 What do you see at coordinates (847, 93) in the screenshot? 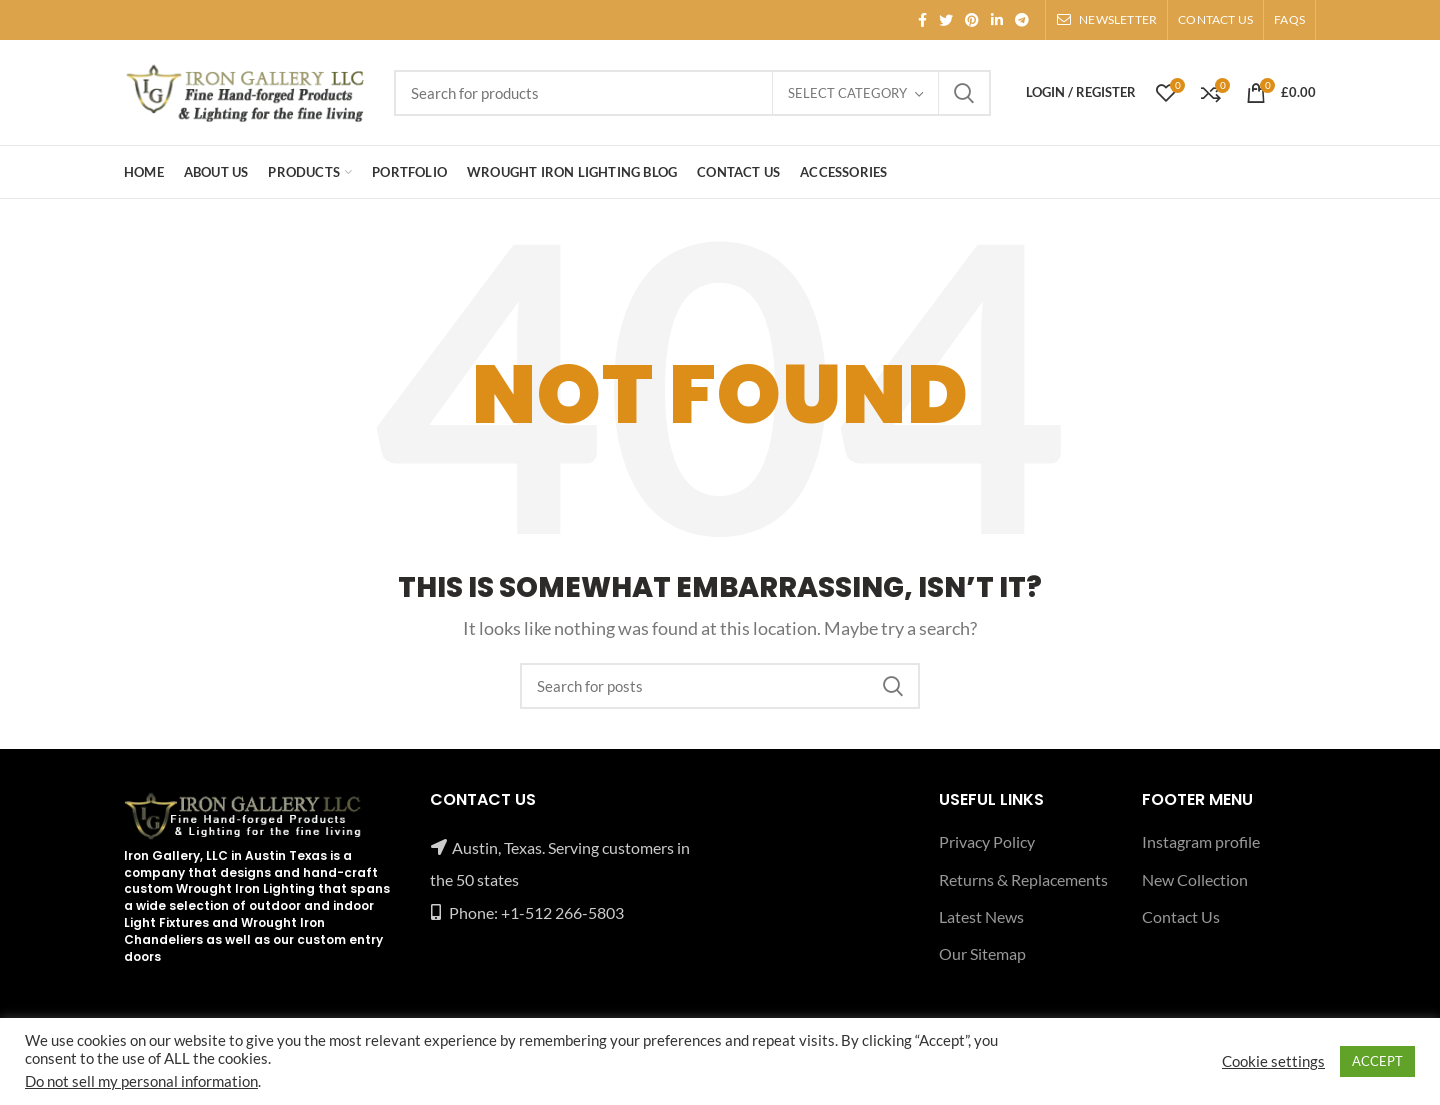
I see `Select category` at bounding box center [847, 93].